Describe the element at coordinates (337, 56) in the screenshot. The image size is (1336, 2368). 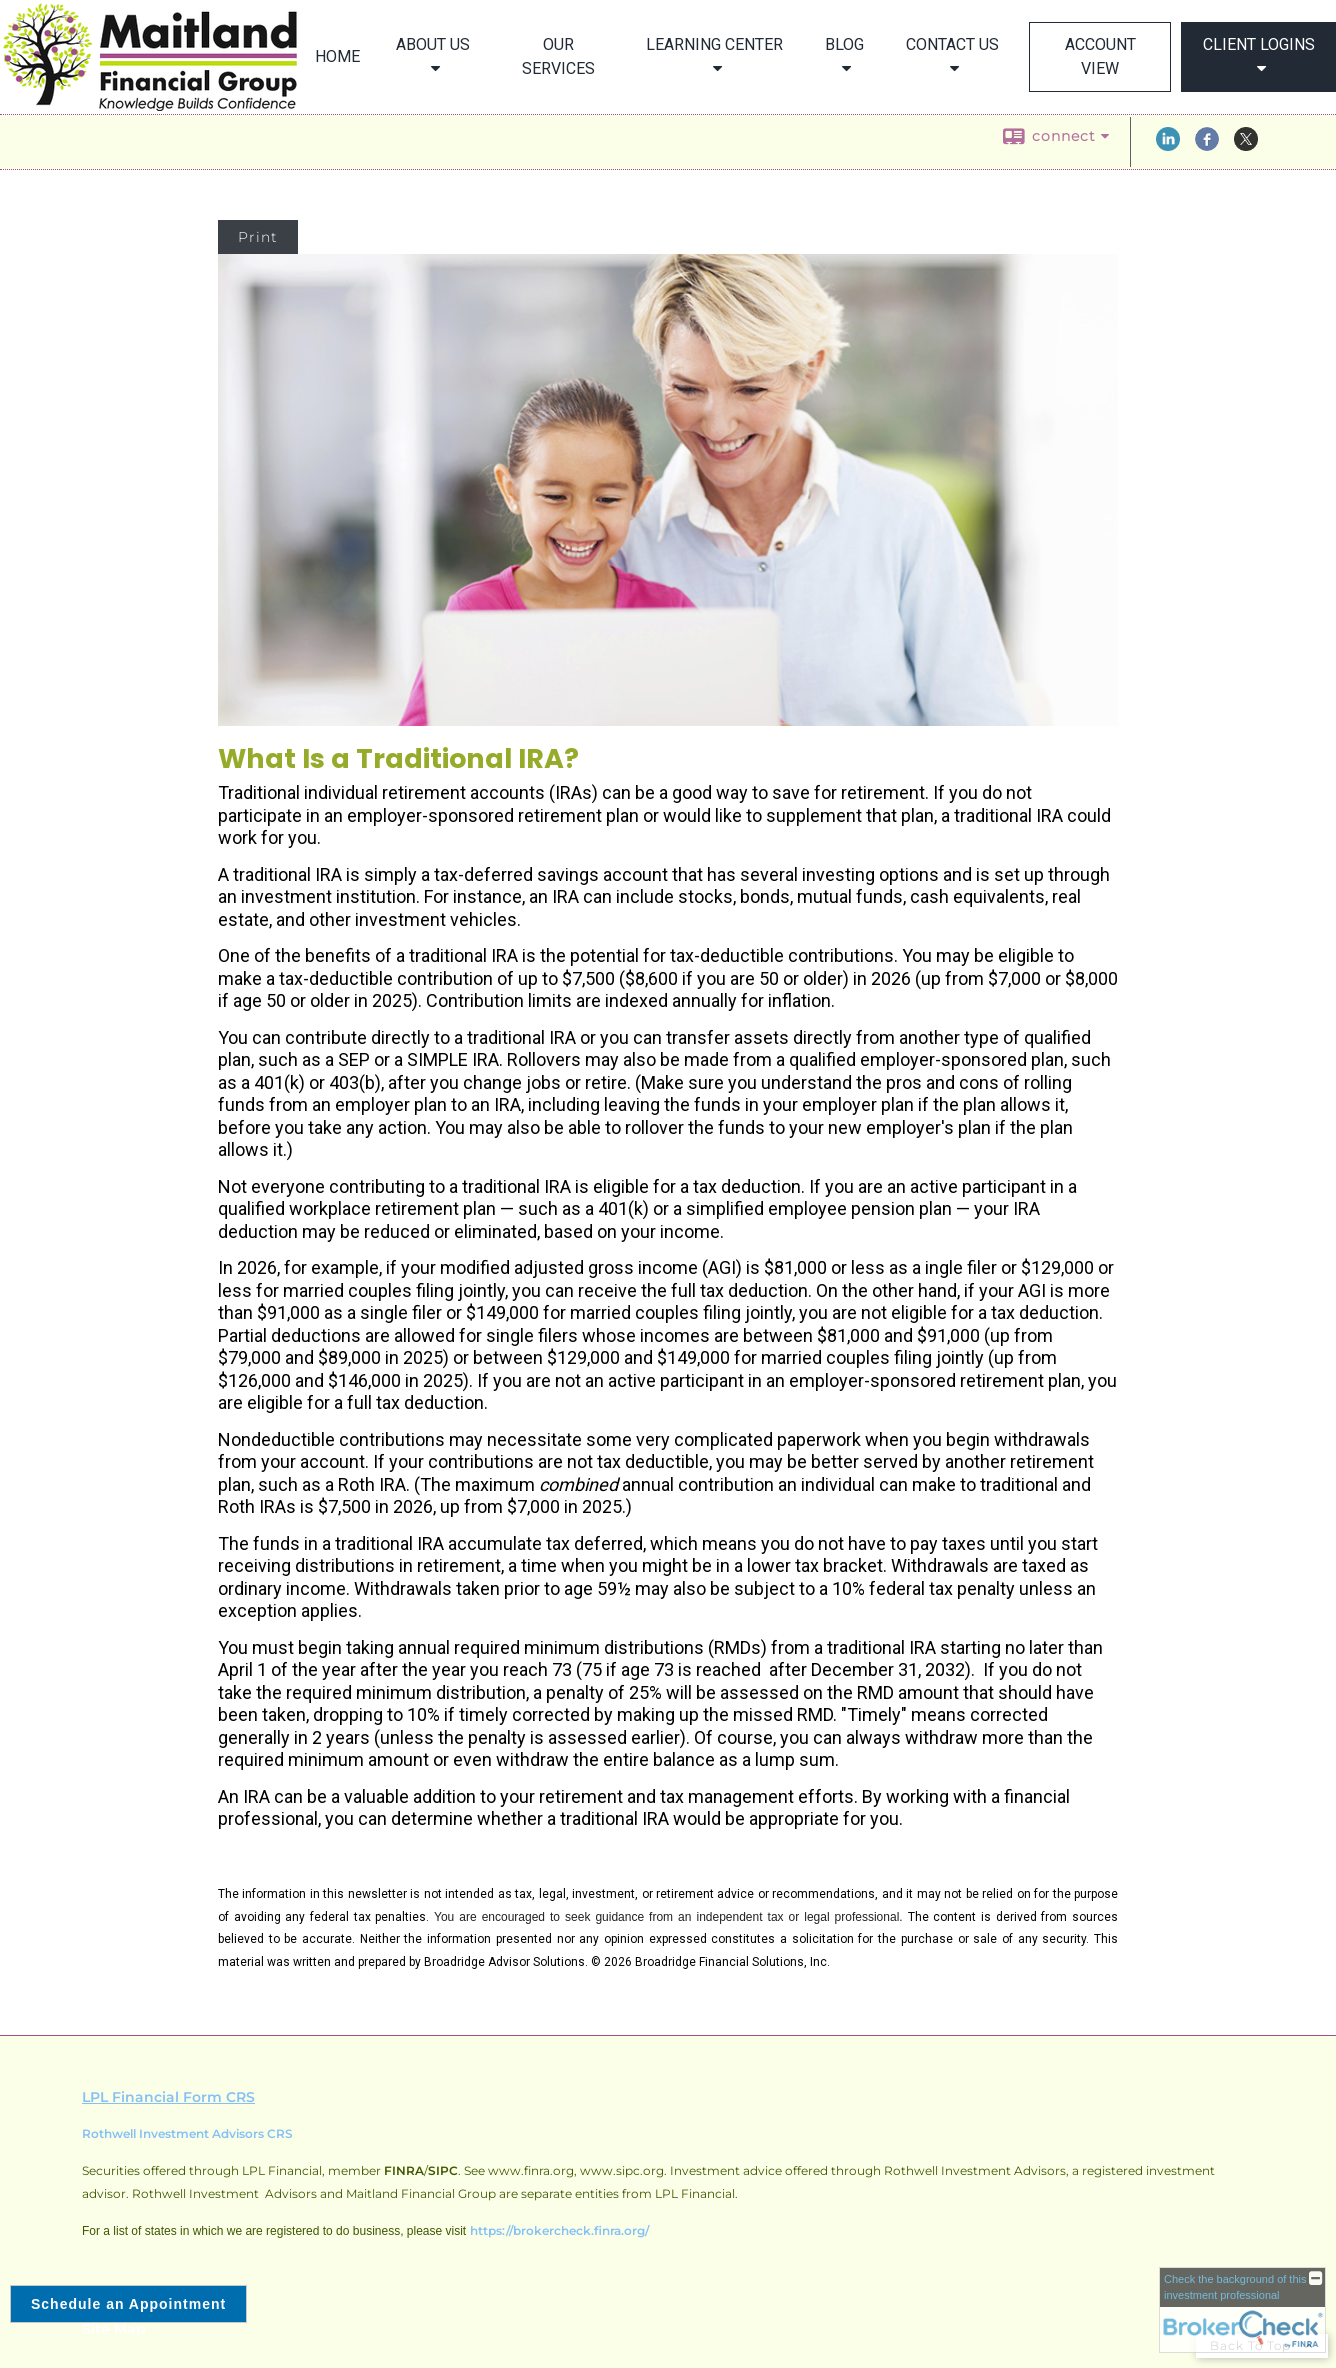
I see `Home` at that location.